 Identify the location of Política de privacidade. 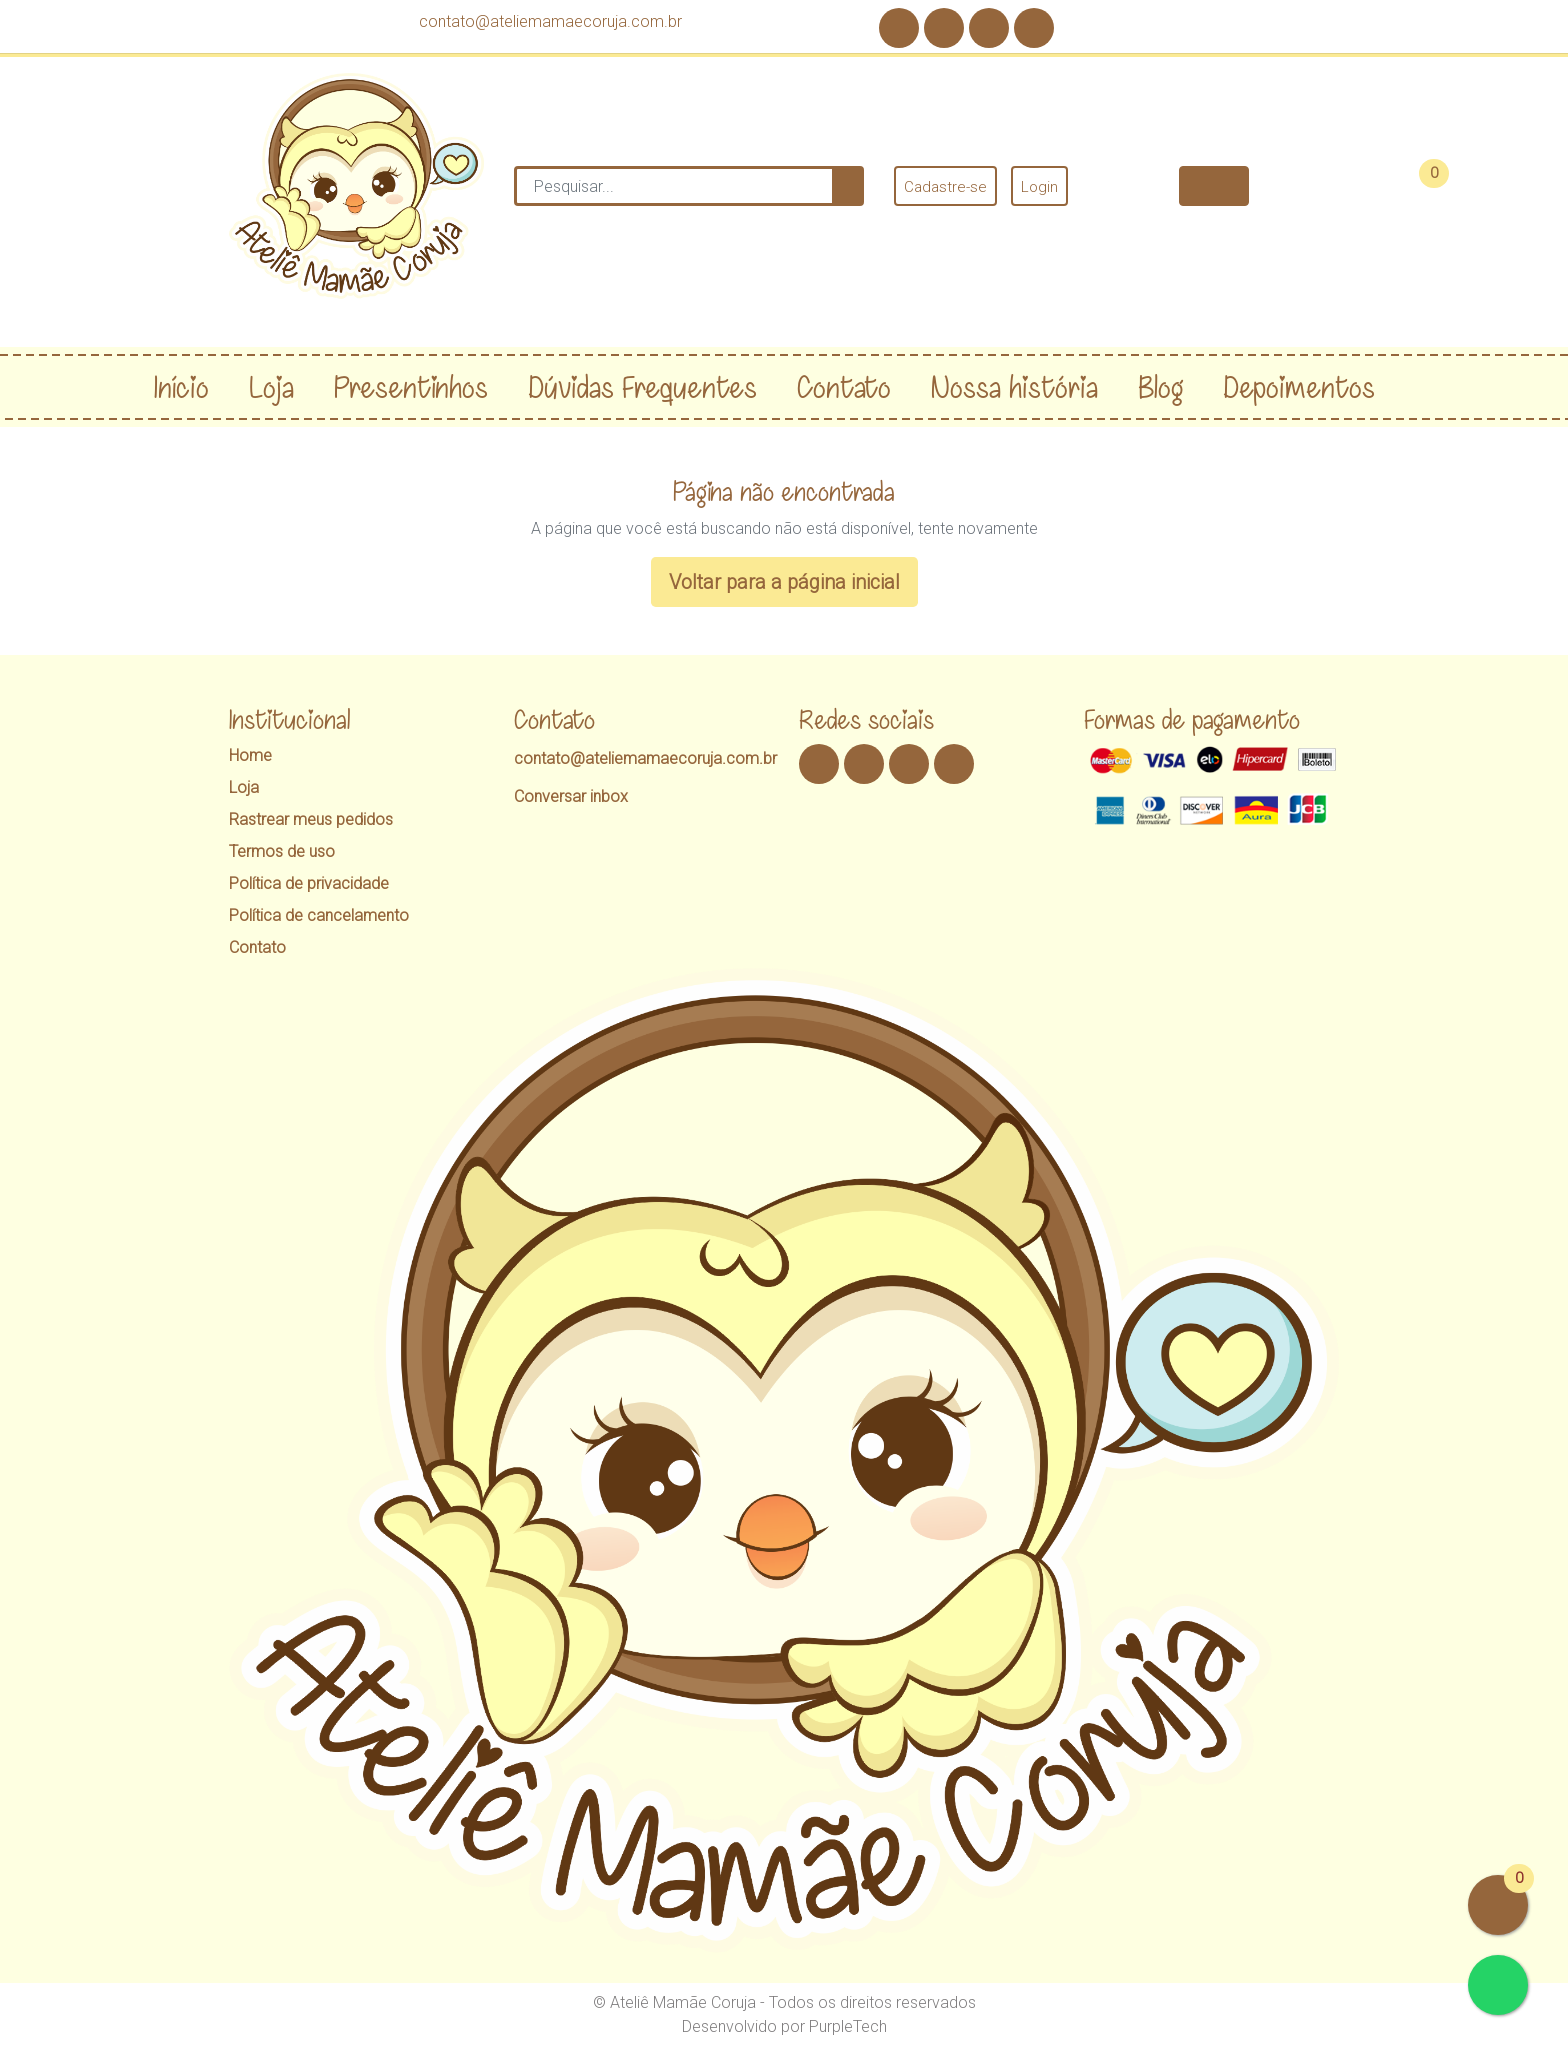
(309, 883).